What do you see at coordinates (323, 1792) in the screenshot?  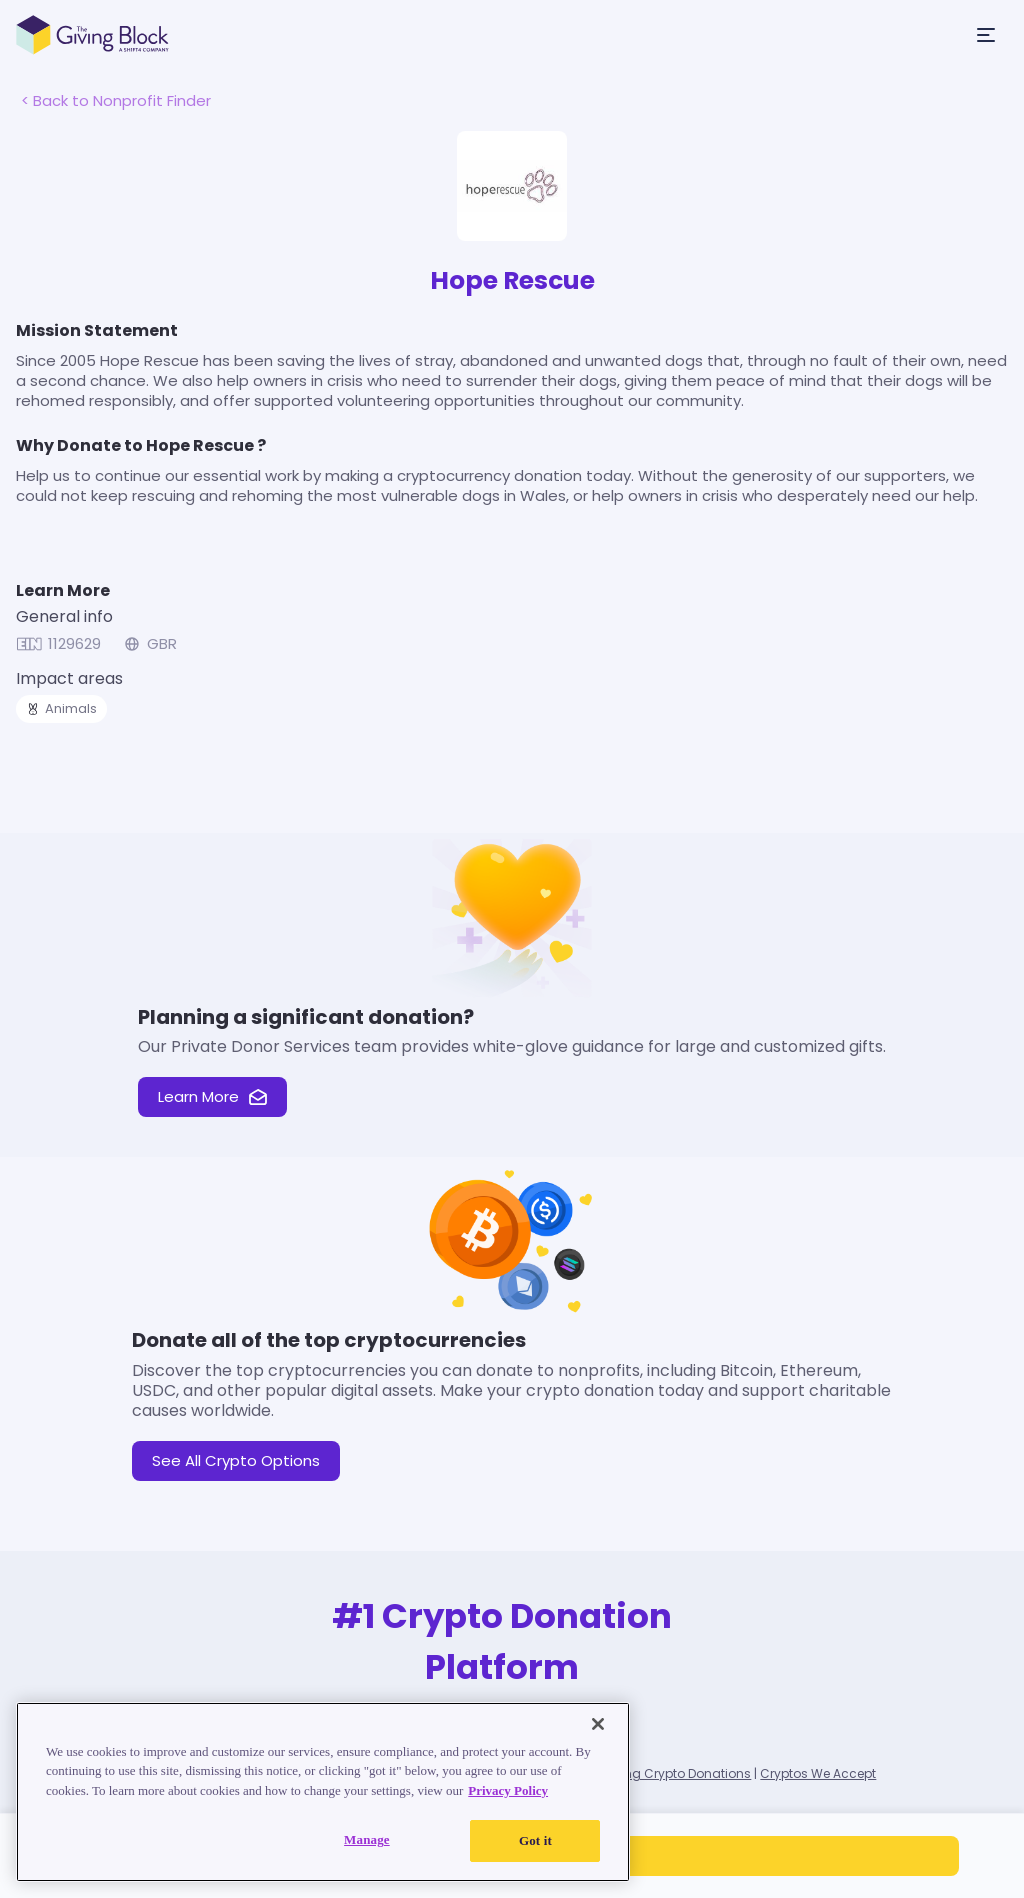 I see `[region]` at bounding box center [323, 1792].